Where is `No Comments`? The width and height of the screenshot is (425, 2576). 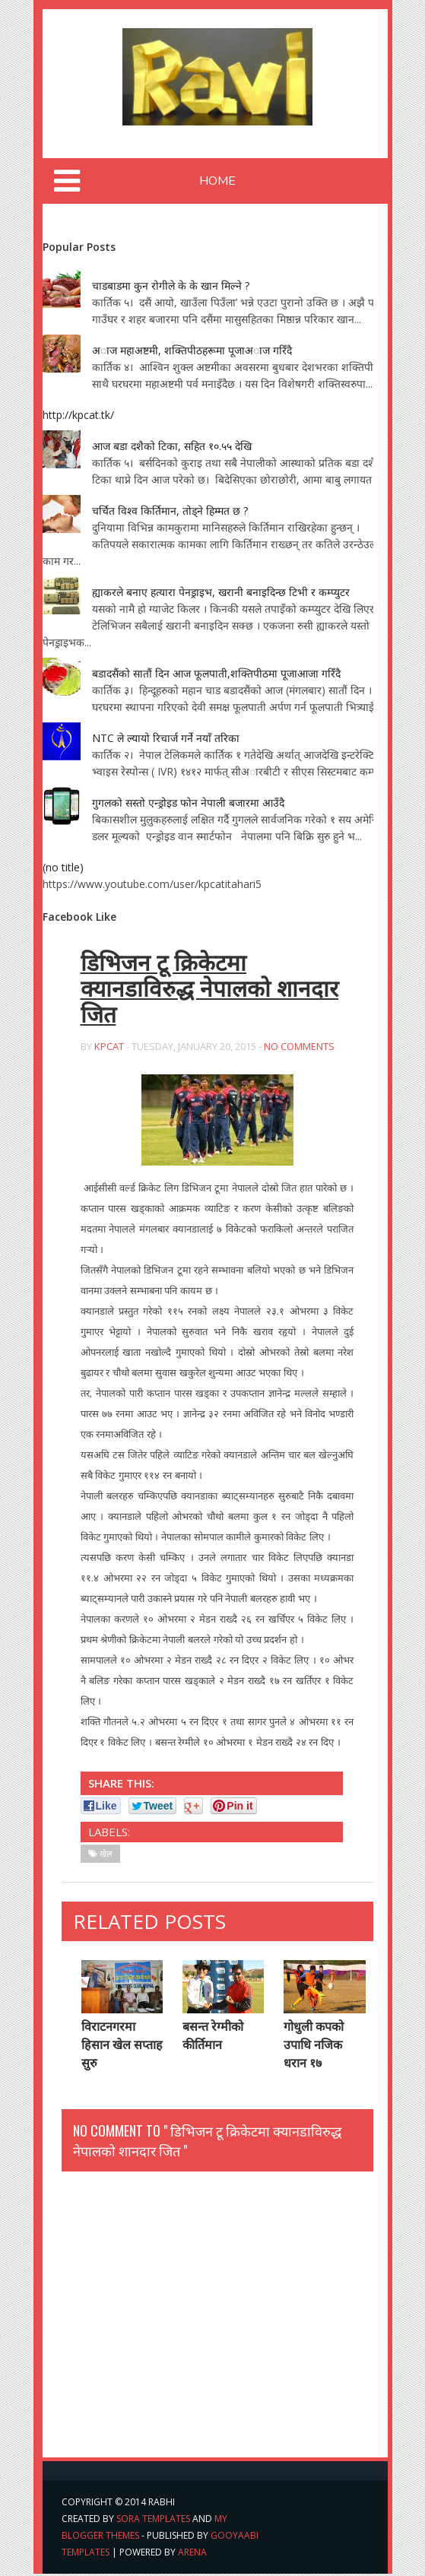
No Comments is located at coordinates (299, 1048).